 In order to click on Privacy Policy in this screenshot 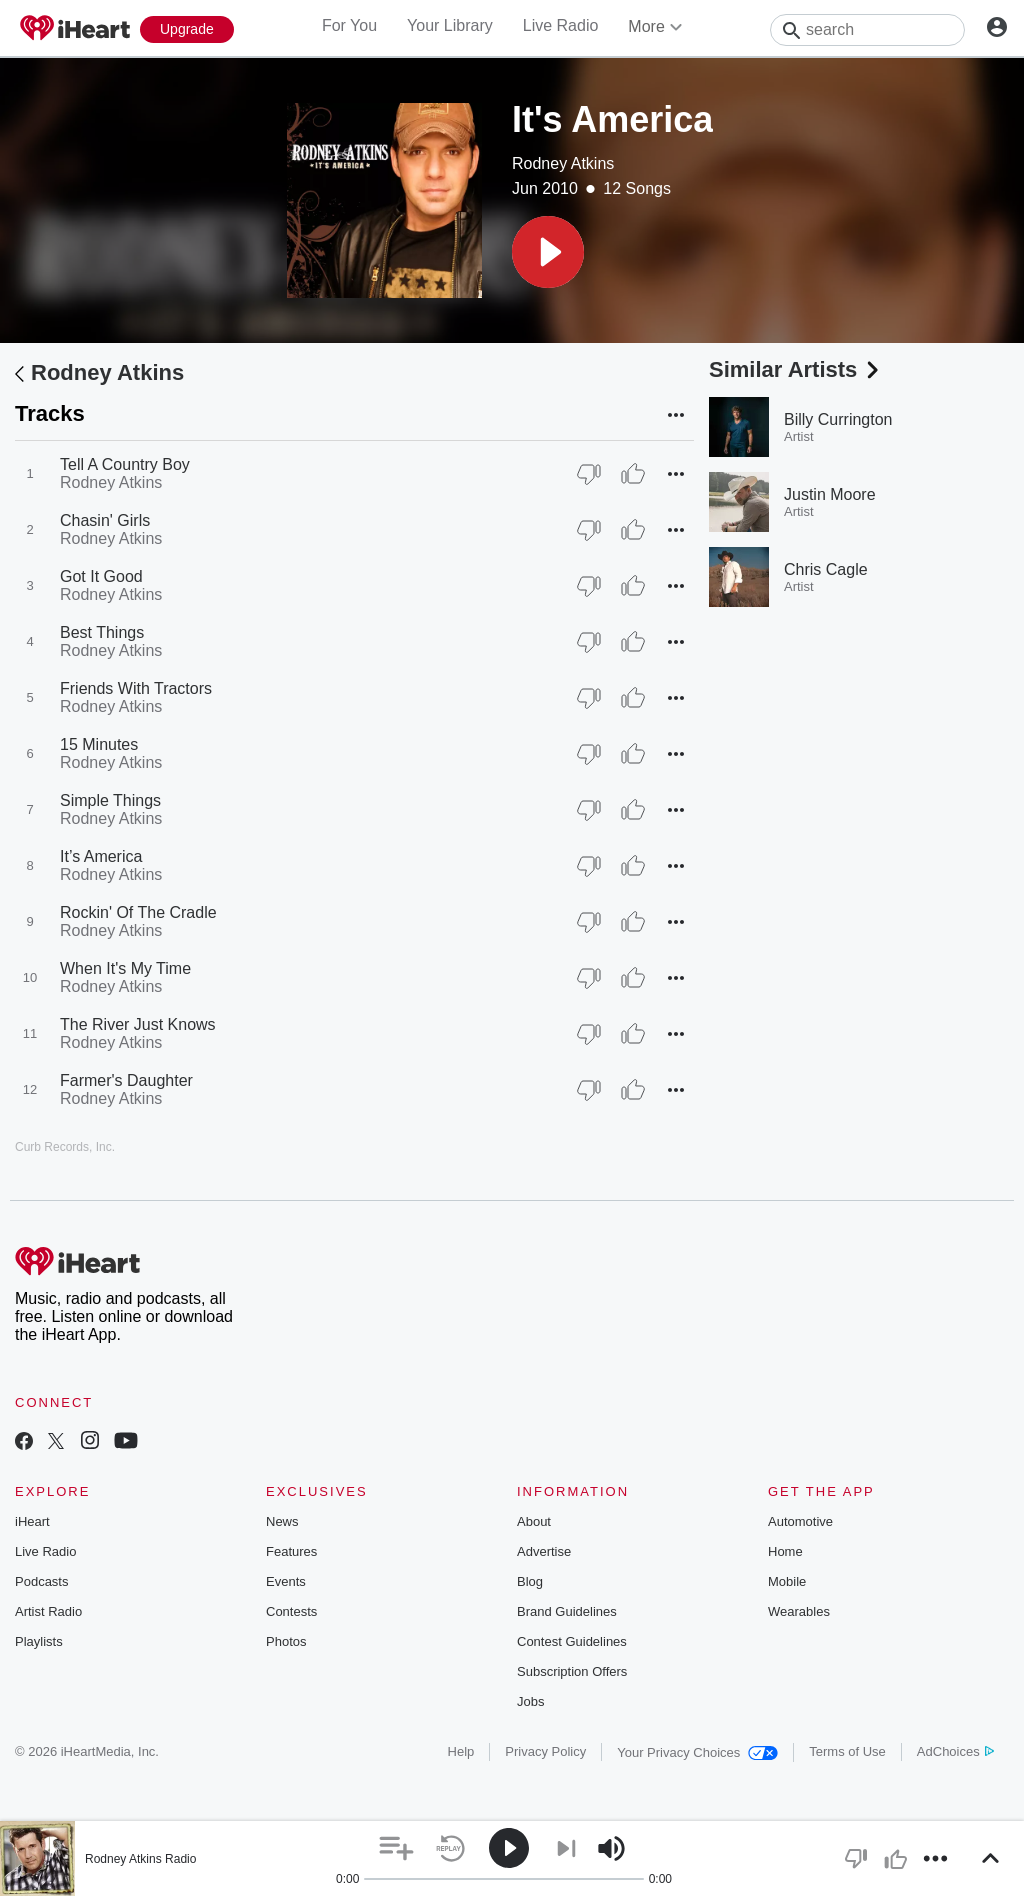, I will do `click(545, 1751)`.